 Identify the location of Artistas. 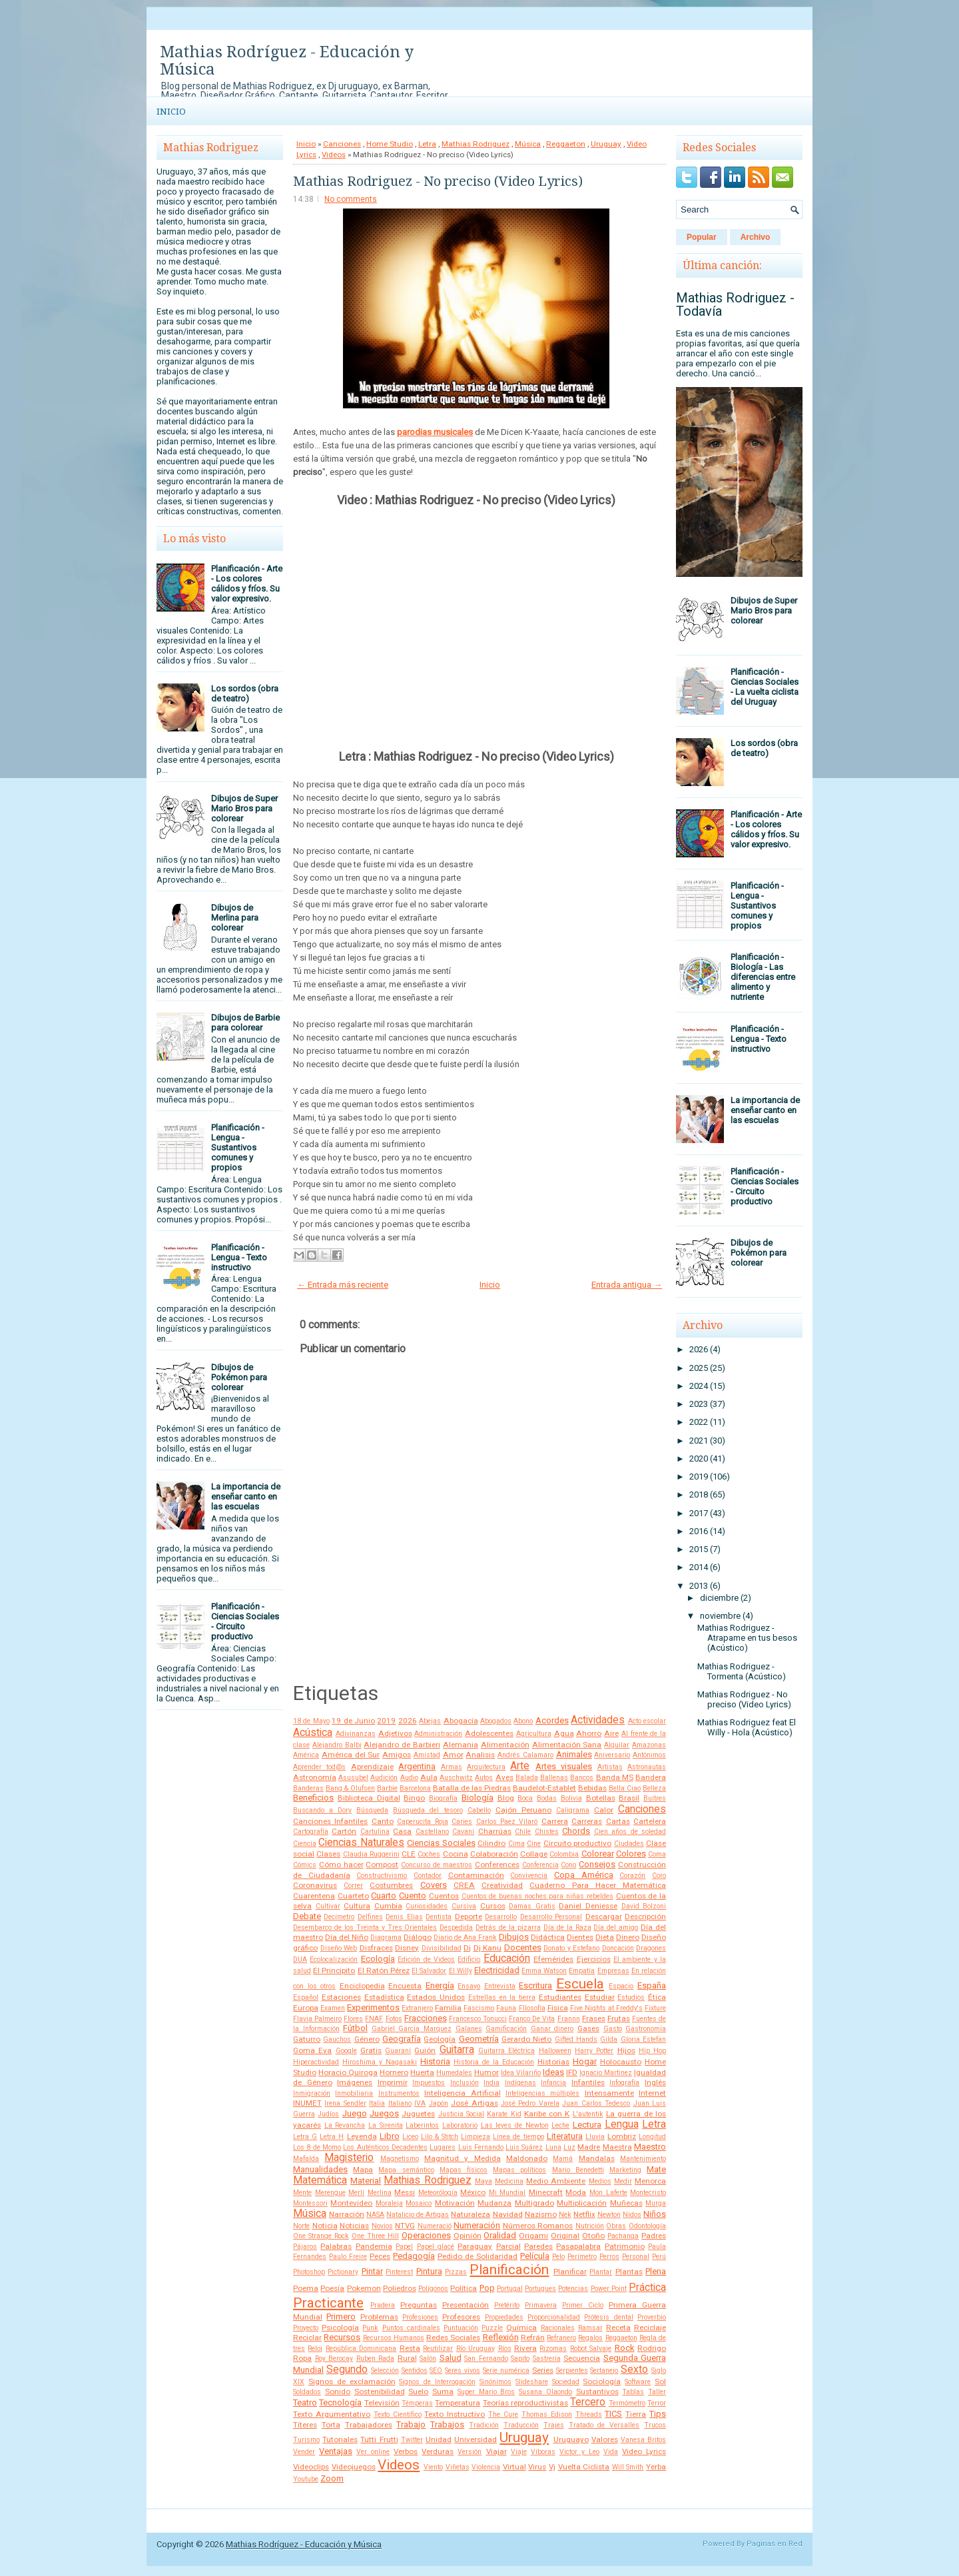
(610, 1767).